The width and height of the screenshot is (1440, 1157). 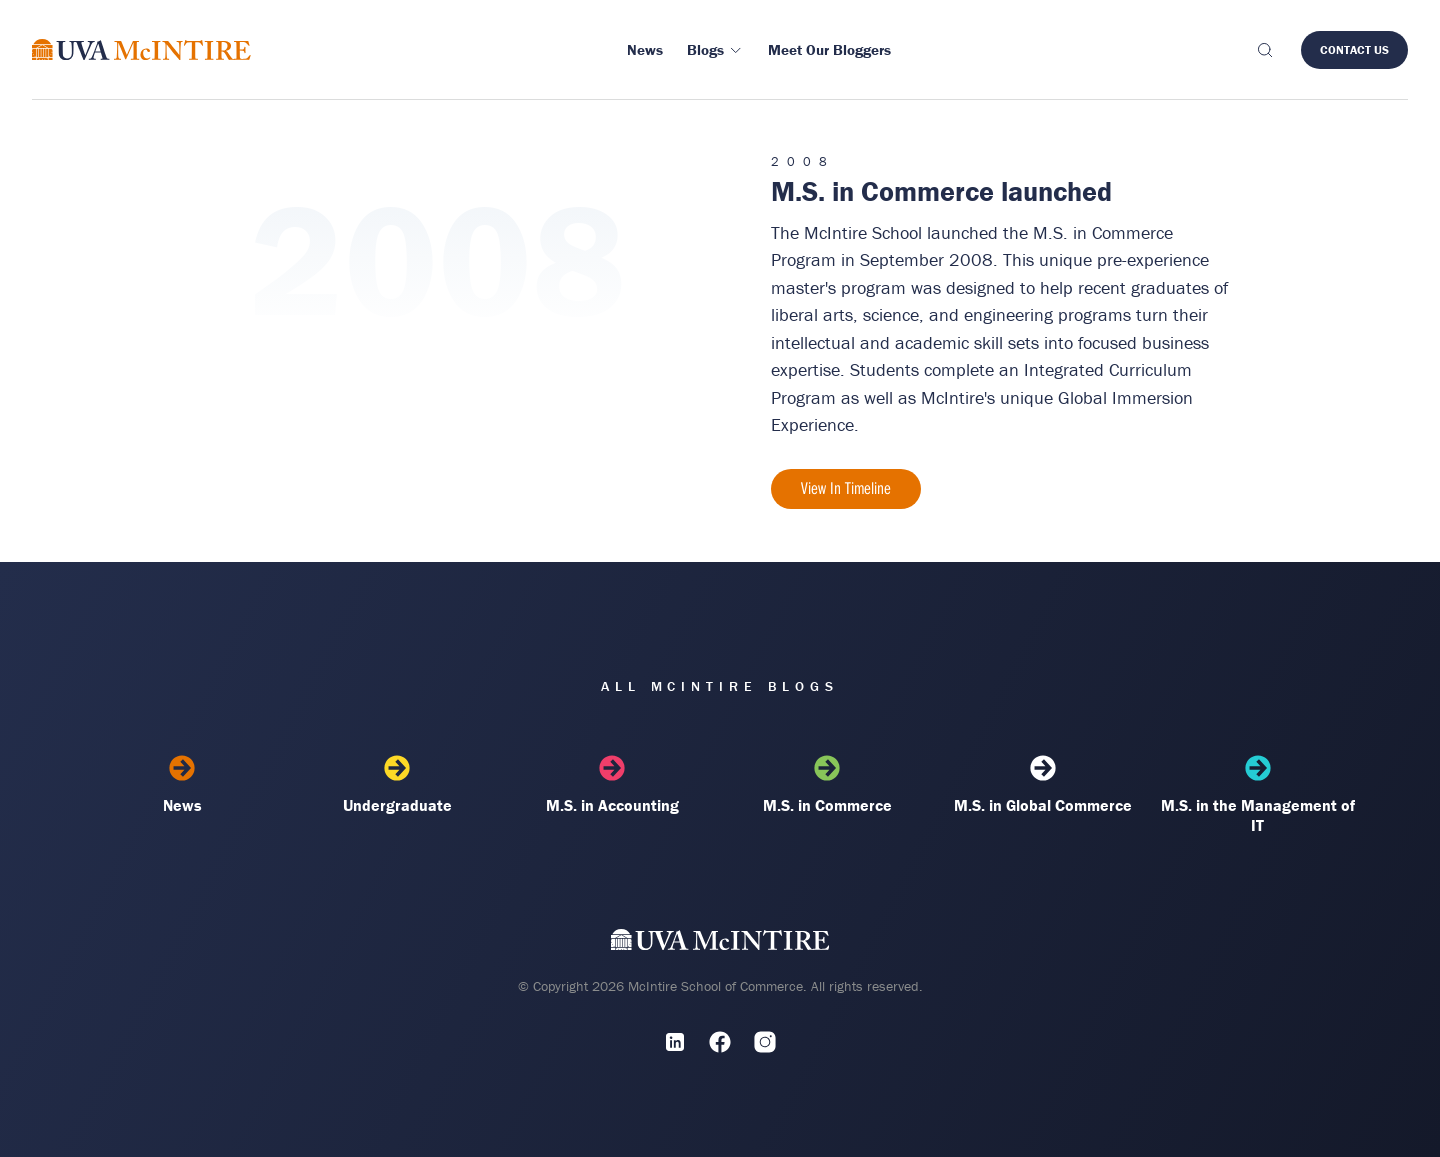 I want to click on View In Timeline, so click(x=846, y=488).